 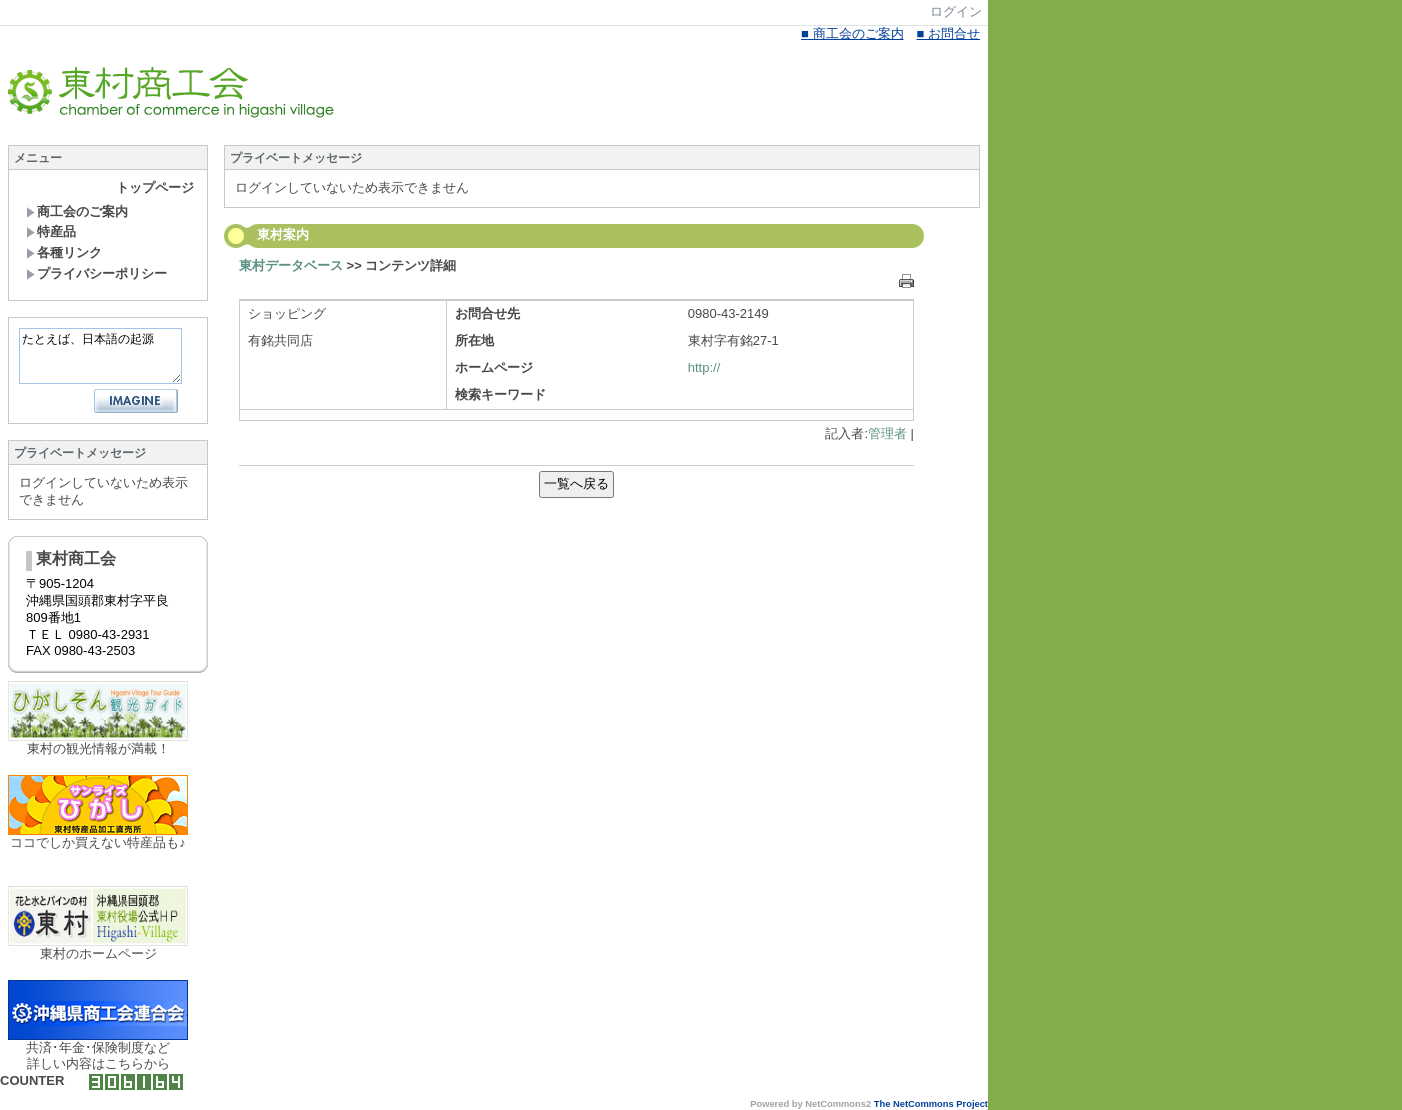 What do you see at coordinates (704, 367) in the screenshot?
I see `http://` at bounding box center [704, 367].